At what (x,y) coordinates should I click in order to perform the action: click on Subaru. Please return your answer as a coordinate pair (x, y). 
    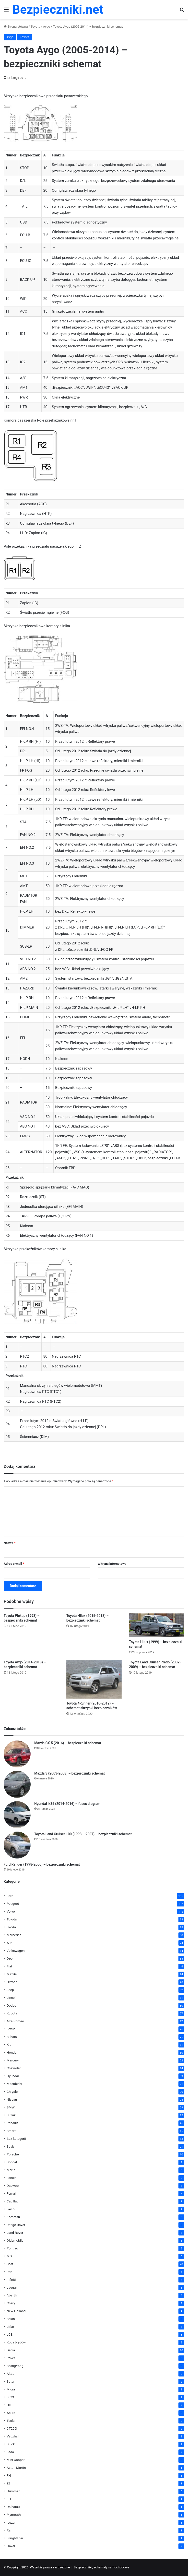
    Looking at the image, I should click on (12, 2037).